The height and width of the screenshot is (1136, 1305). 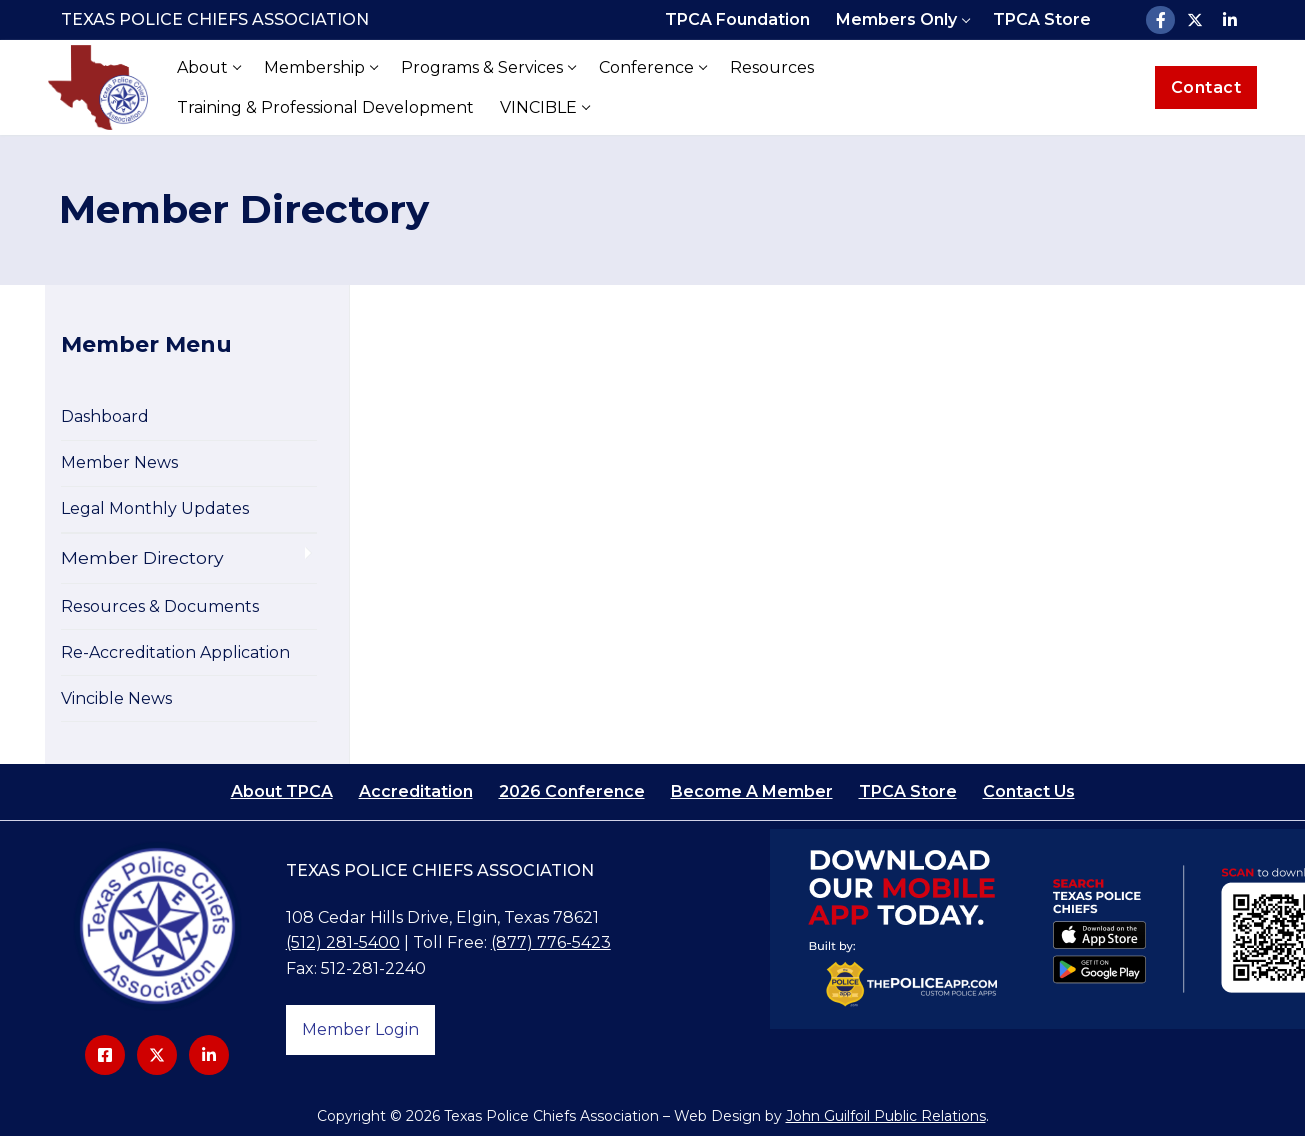 What do you see at coordinates (1195, 20) in the screenshot?
I see `[X]` at bounding box center [1195, 20].